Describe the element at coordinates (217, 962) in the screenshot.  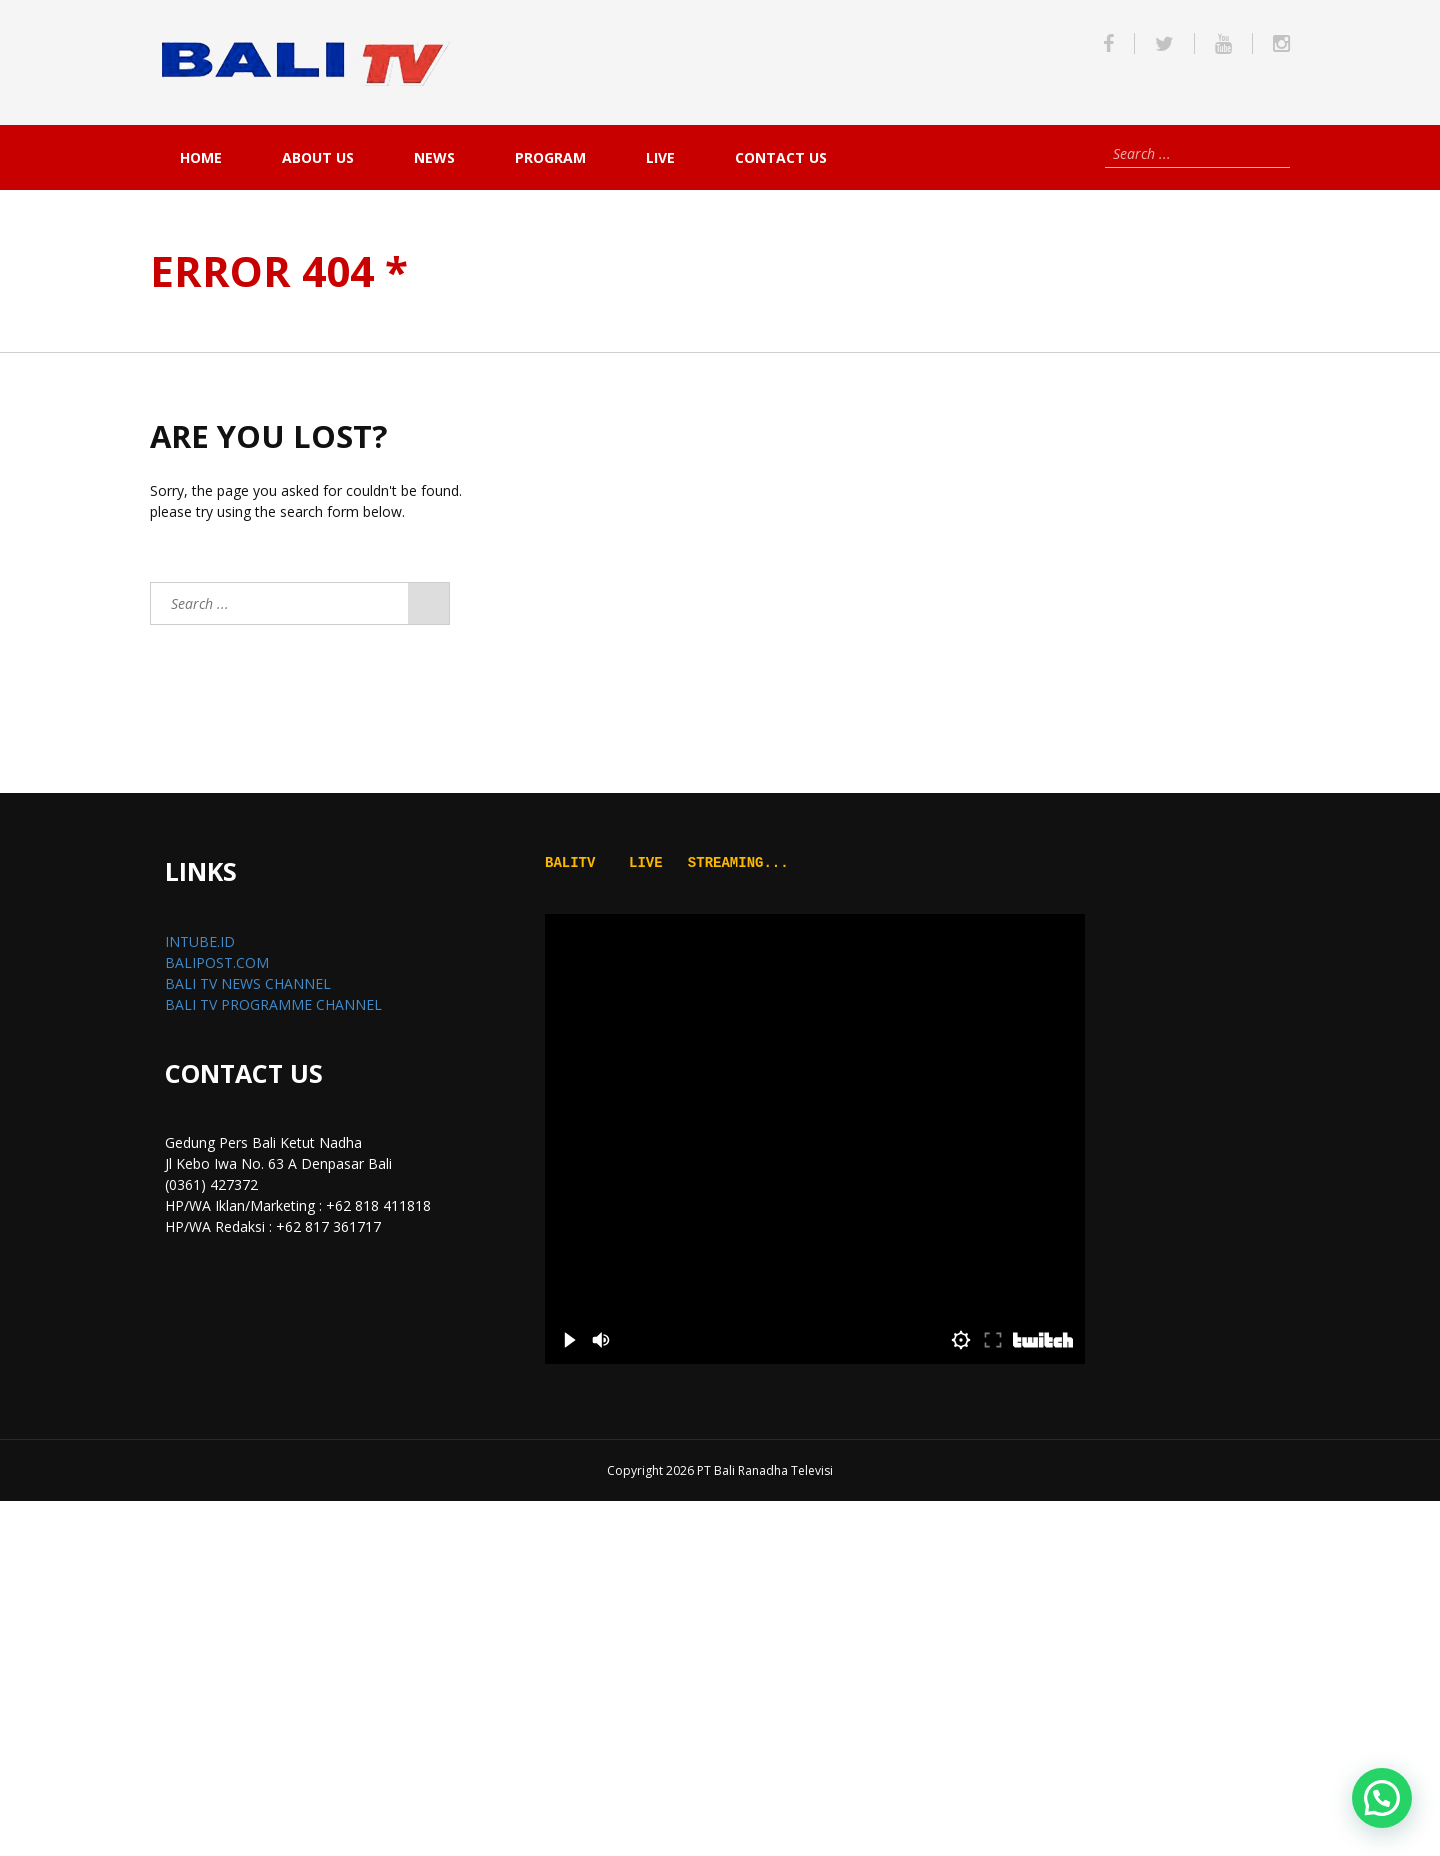
I see `BALIPOST.COM` at that location.